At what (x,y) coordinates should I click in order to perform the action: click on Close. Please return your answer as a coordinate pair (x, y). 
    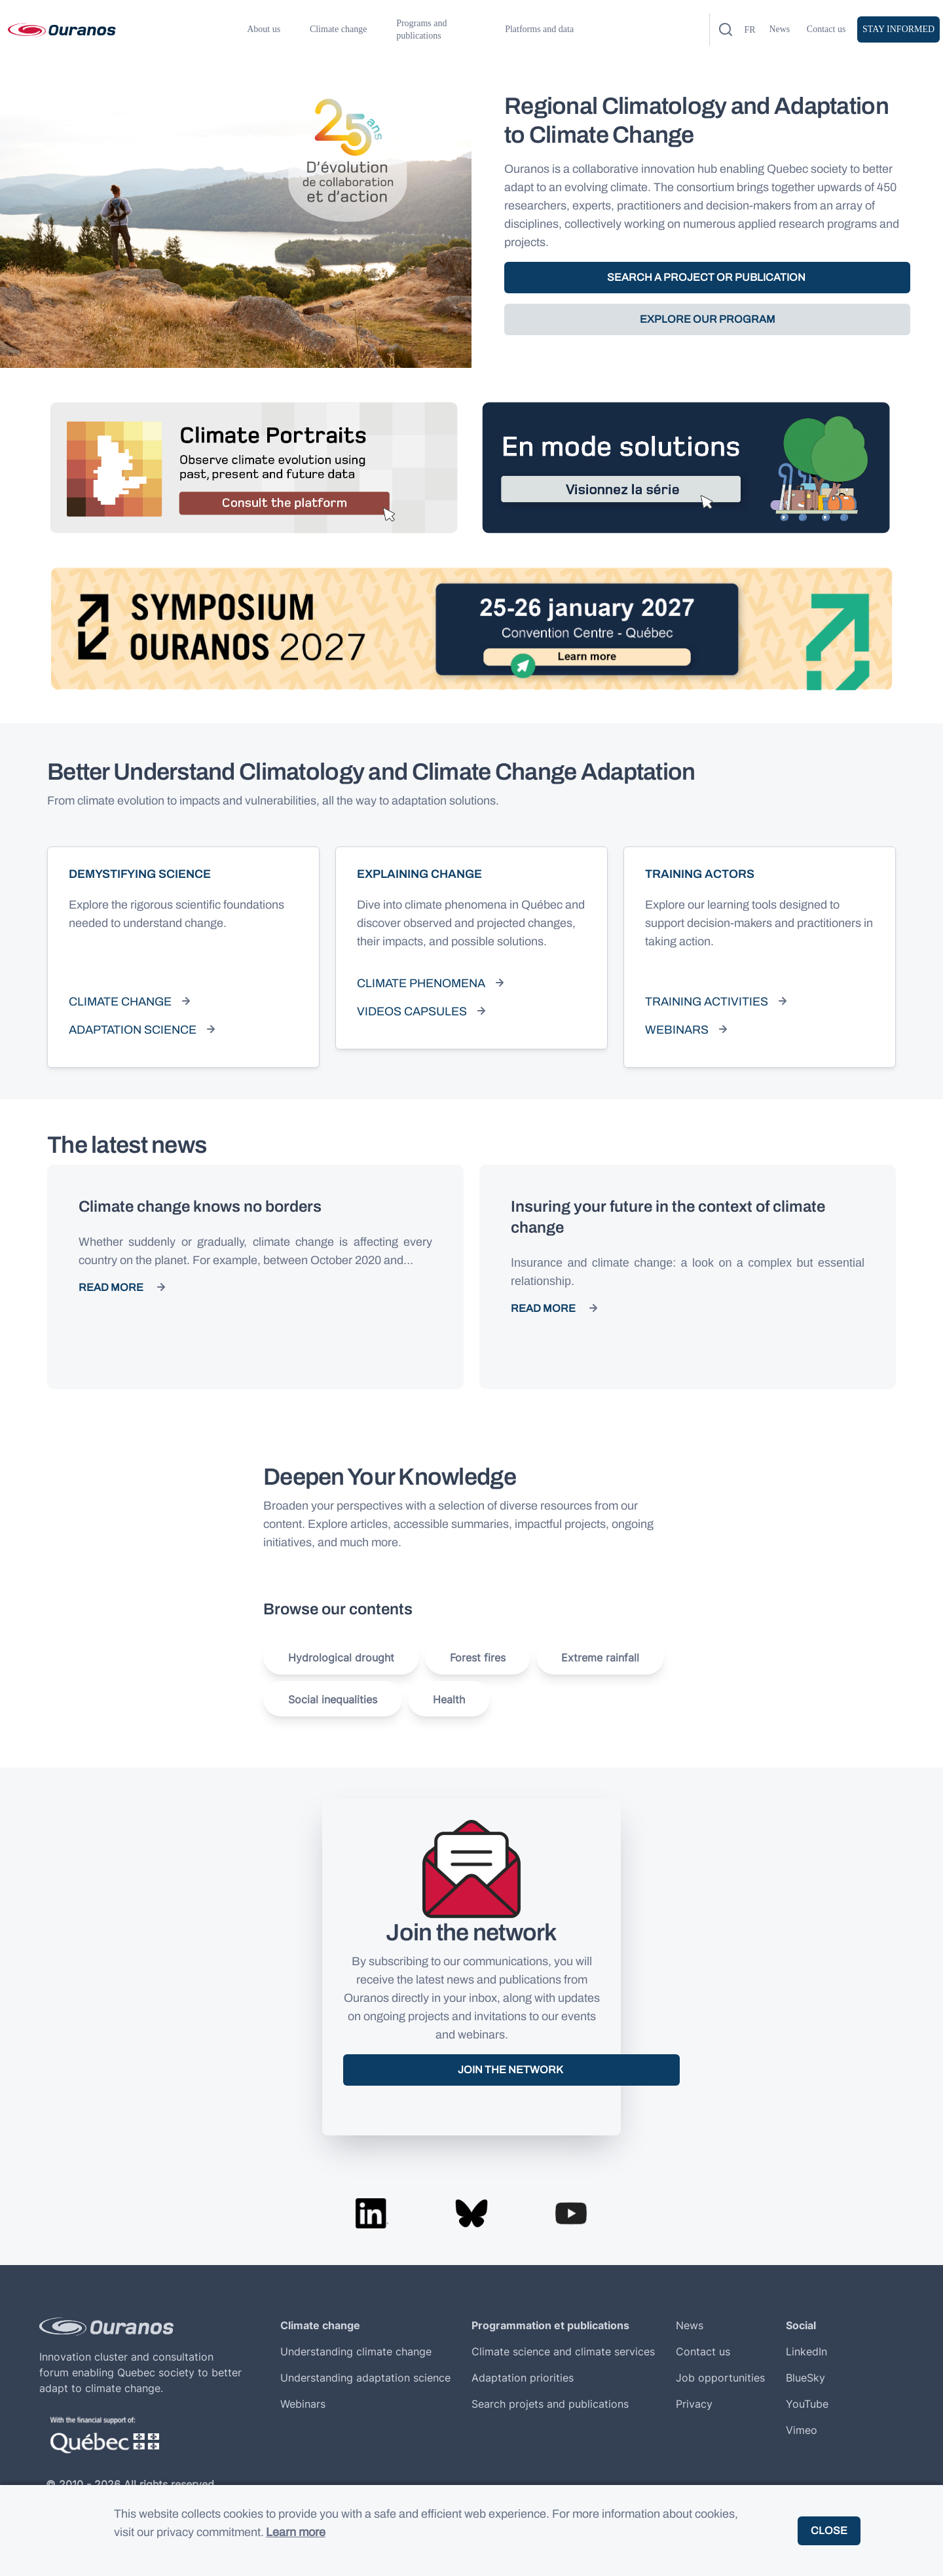
    Looking at the image, I should click on (829, 2530).